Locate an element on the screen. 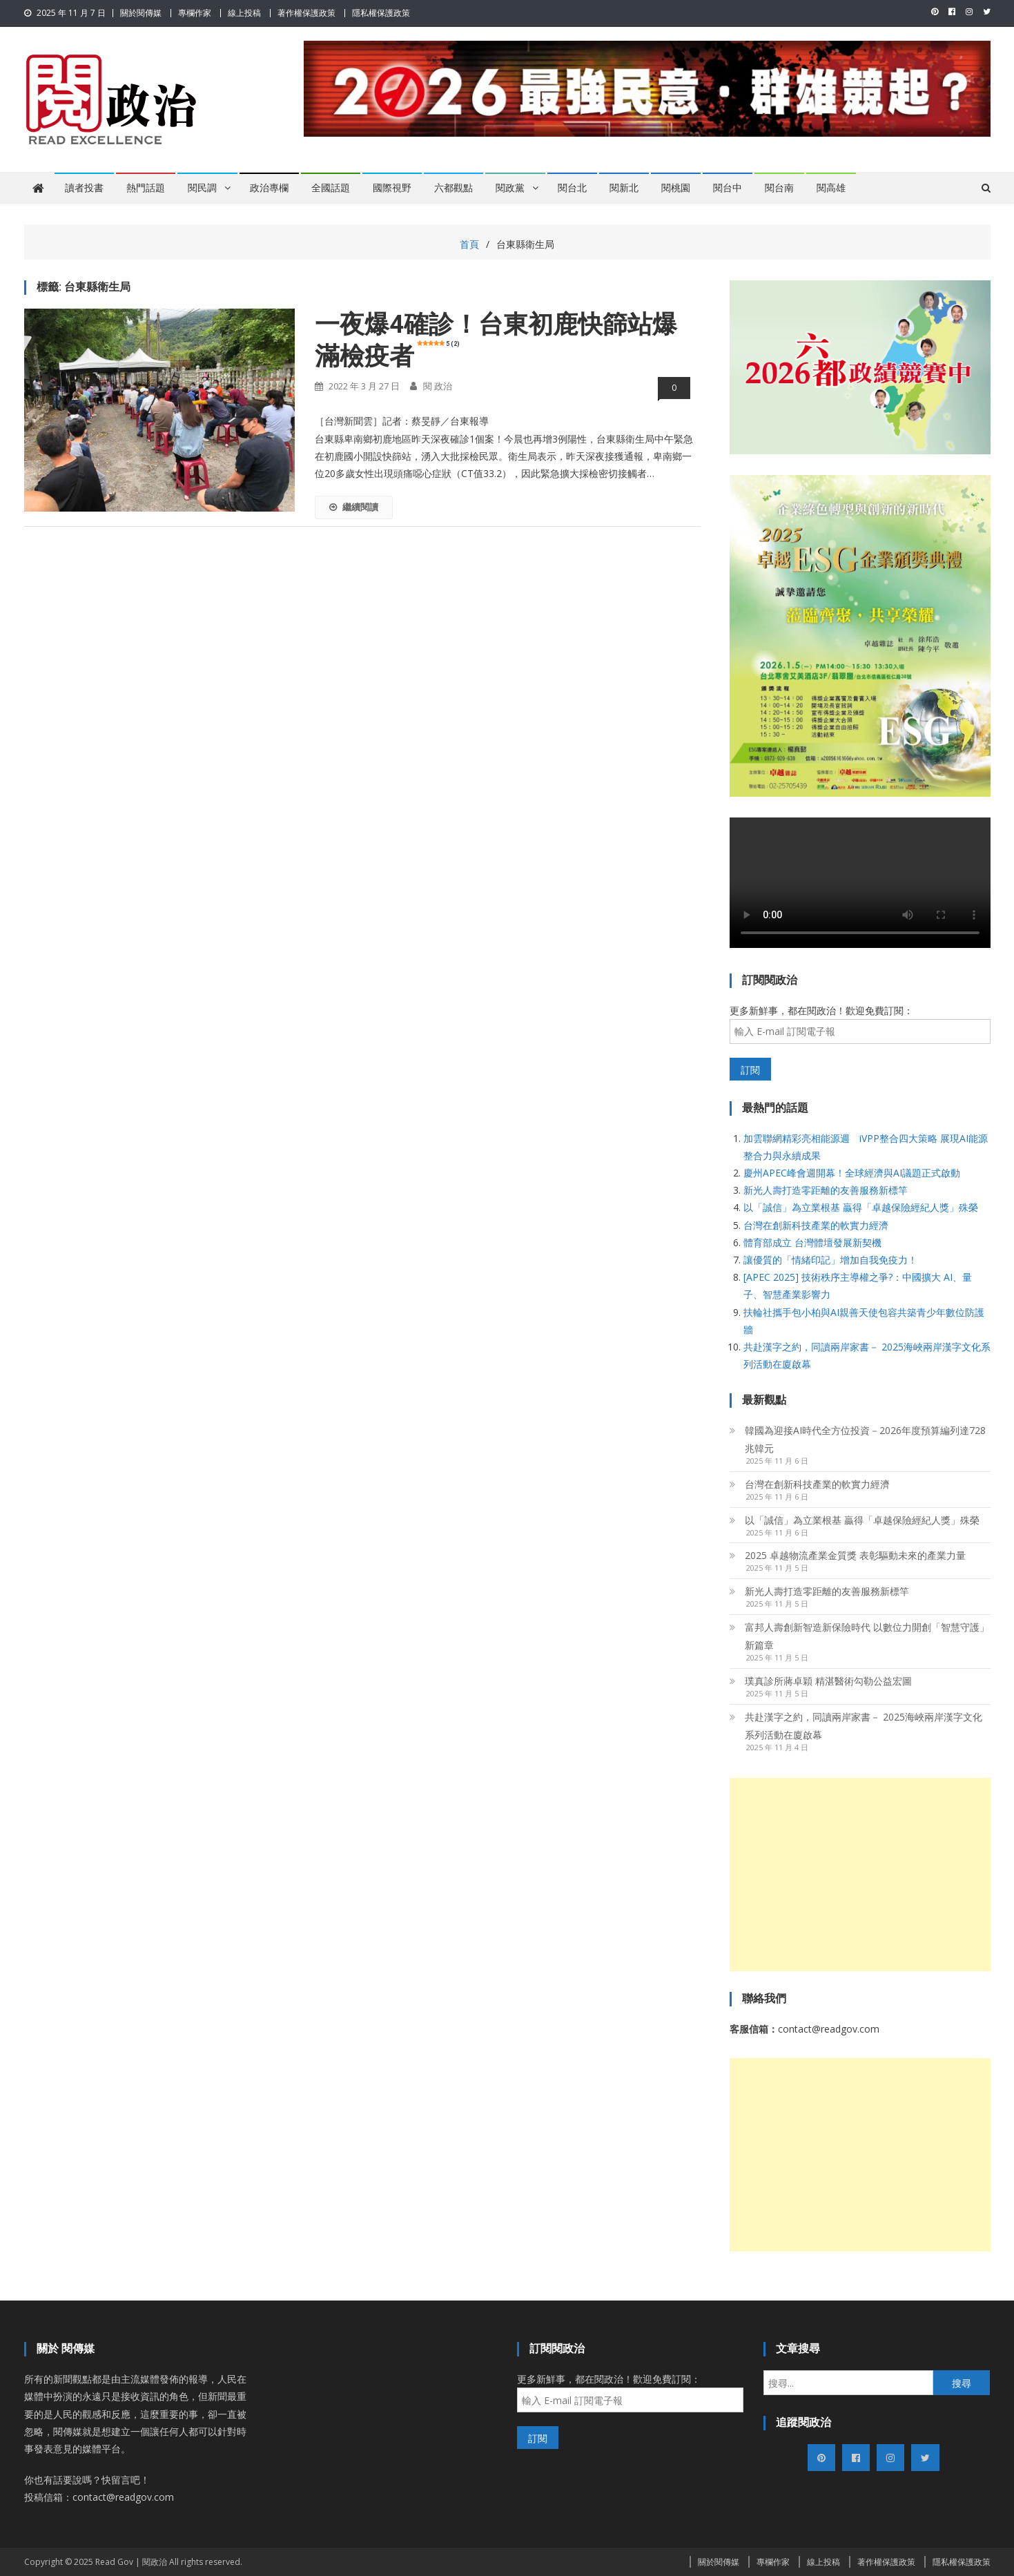 The image size is (1014, 2576). 讓優質的「情緒印記」增加自我免疫力！ is located at coordinates (830, 1259).